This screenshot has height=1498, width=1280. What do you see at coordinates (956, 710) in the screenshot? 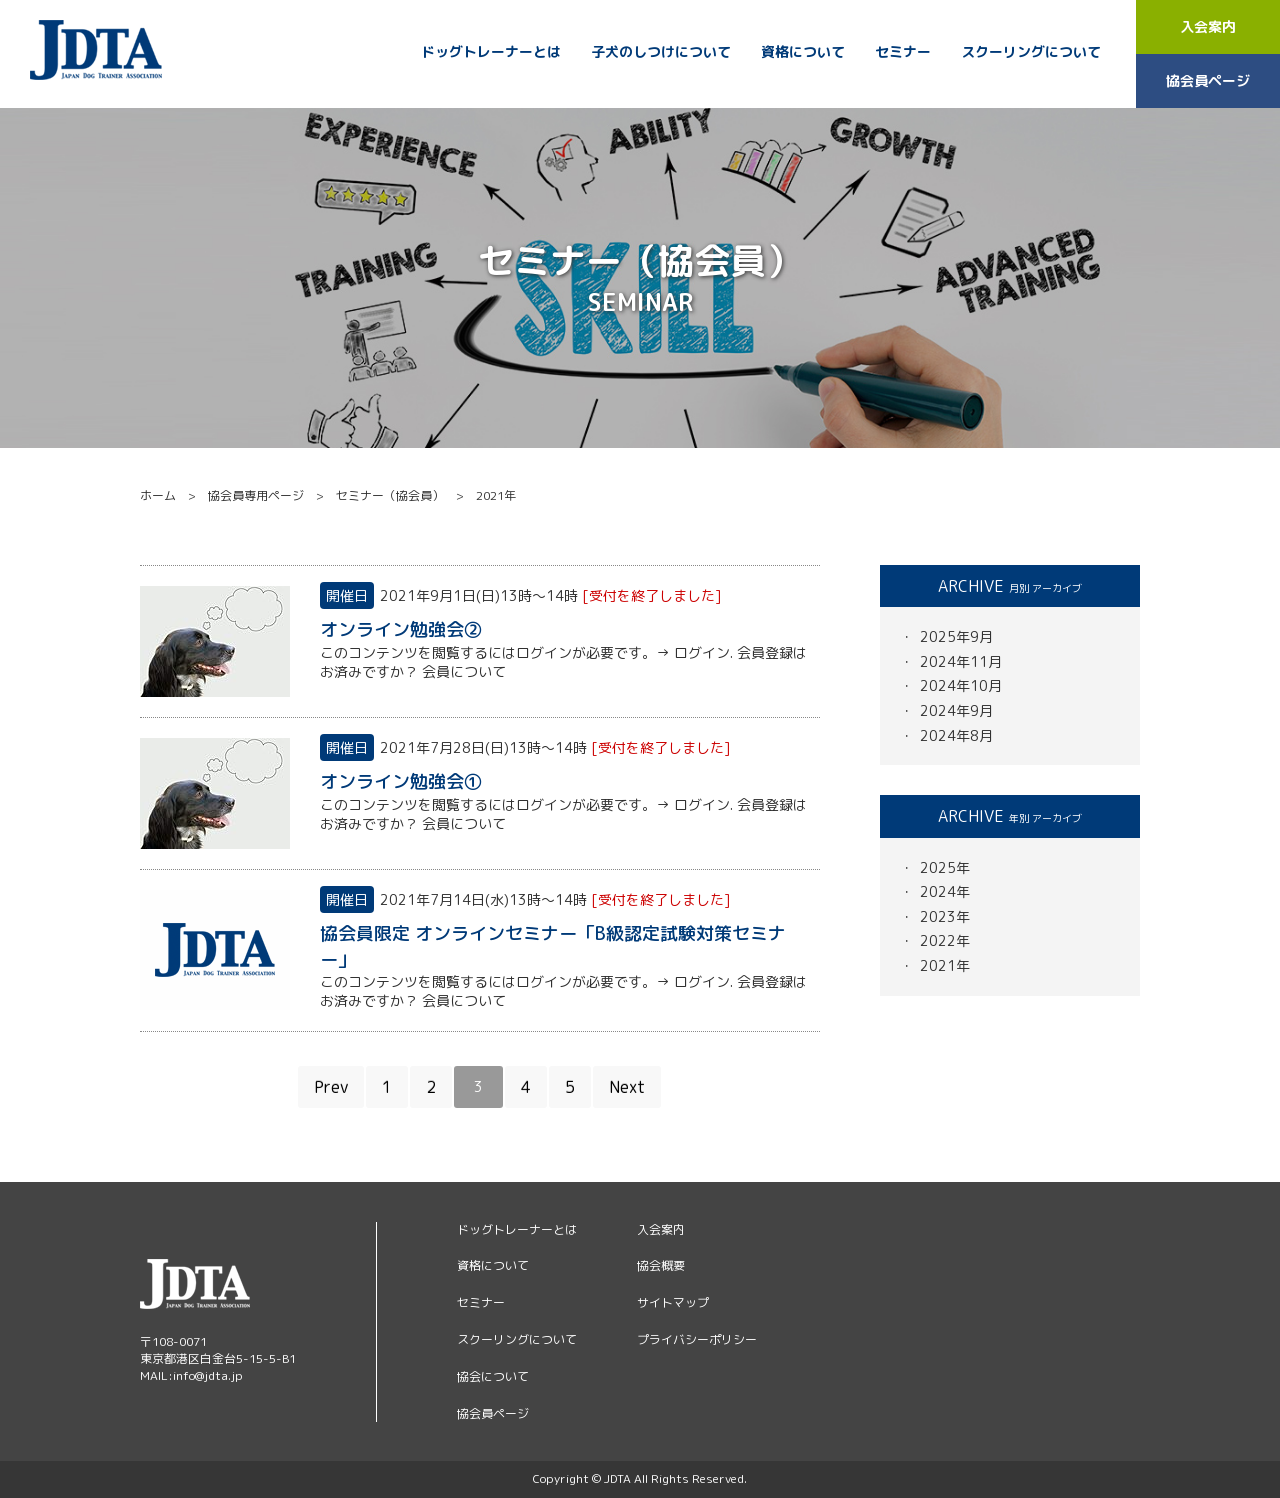
I see `2024年9月` at bounding box center [956, 710].